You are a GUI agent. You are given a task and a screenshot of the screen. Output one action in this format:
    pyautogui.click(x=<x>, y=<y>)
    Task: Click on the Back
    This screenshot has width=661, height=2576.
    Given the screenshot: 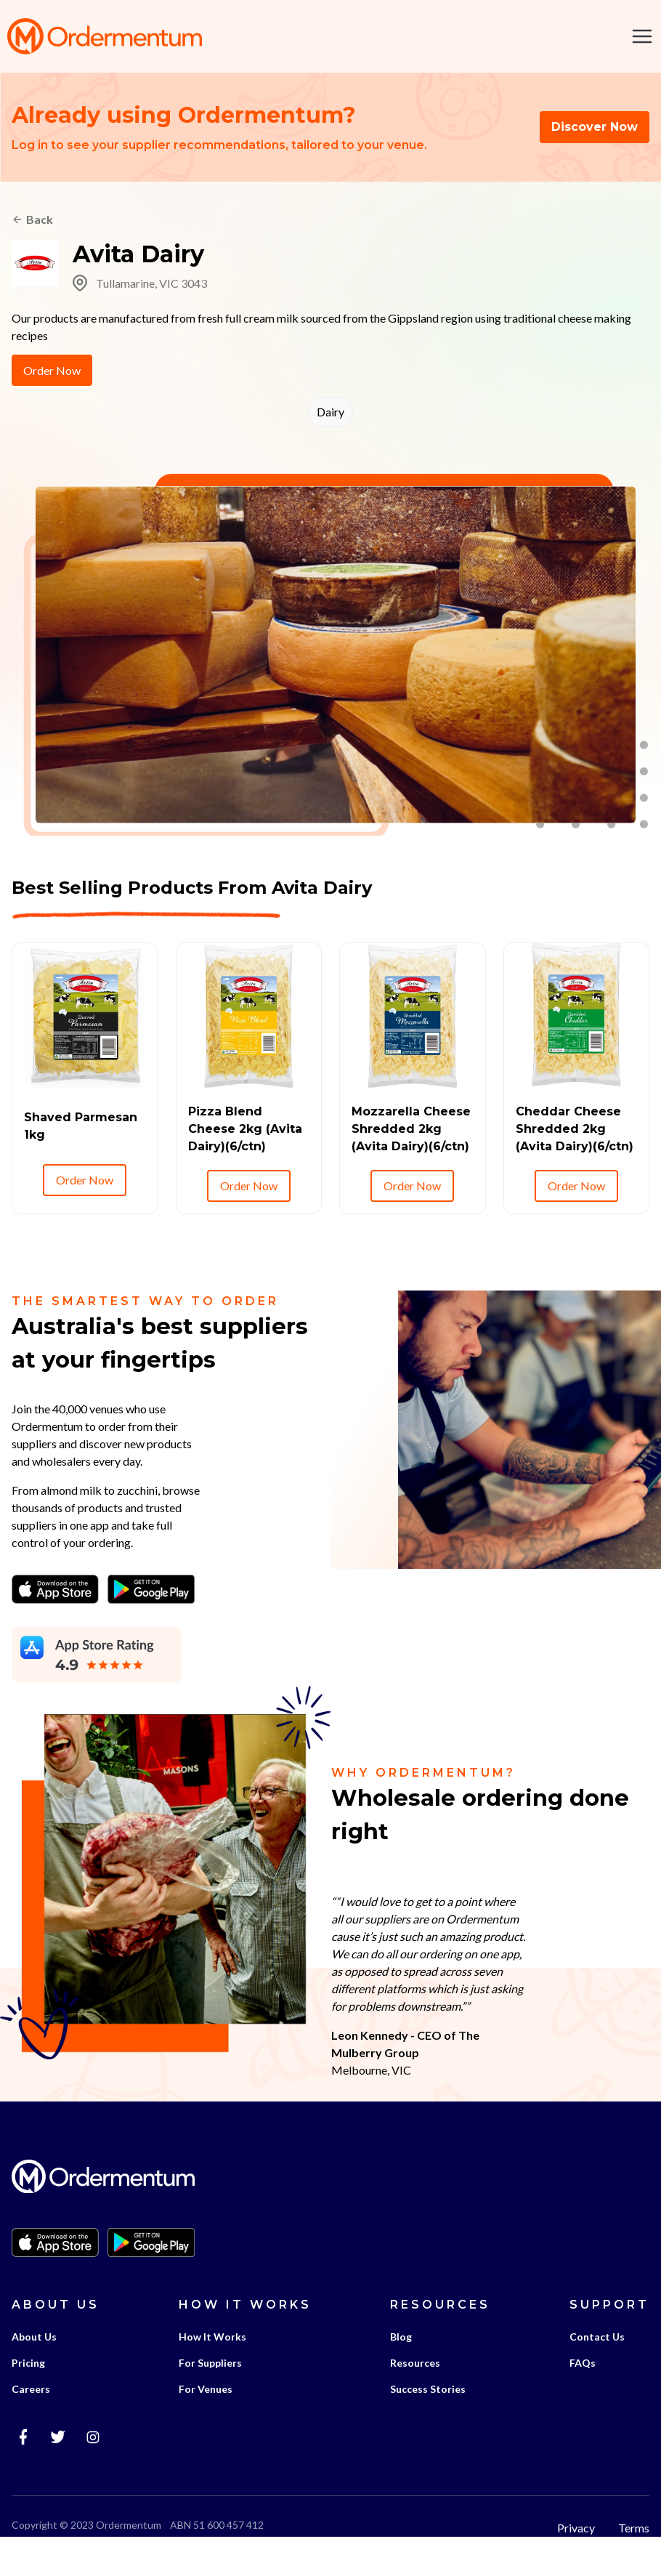 What is the action you would take?
    pyautogui.click(x=39, y=220)
    